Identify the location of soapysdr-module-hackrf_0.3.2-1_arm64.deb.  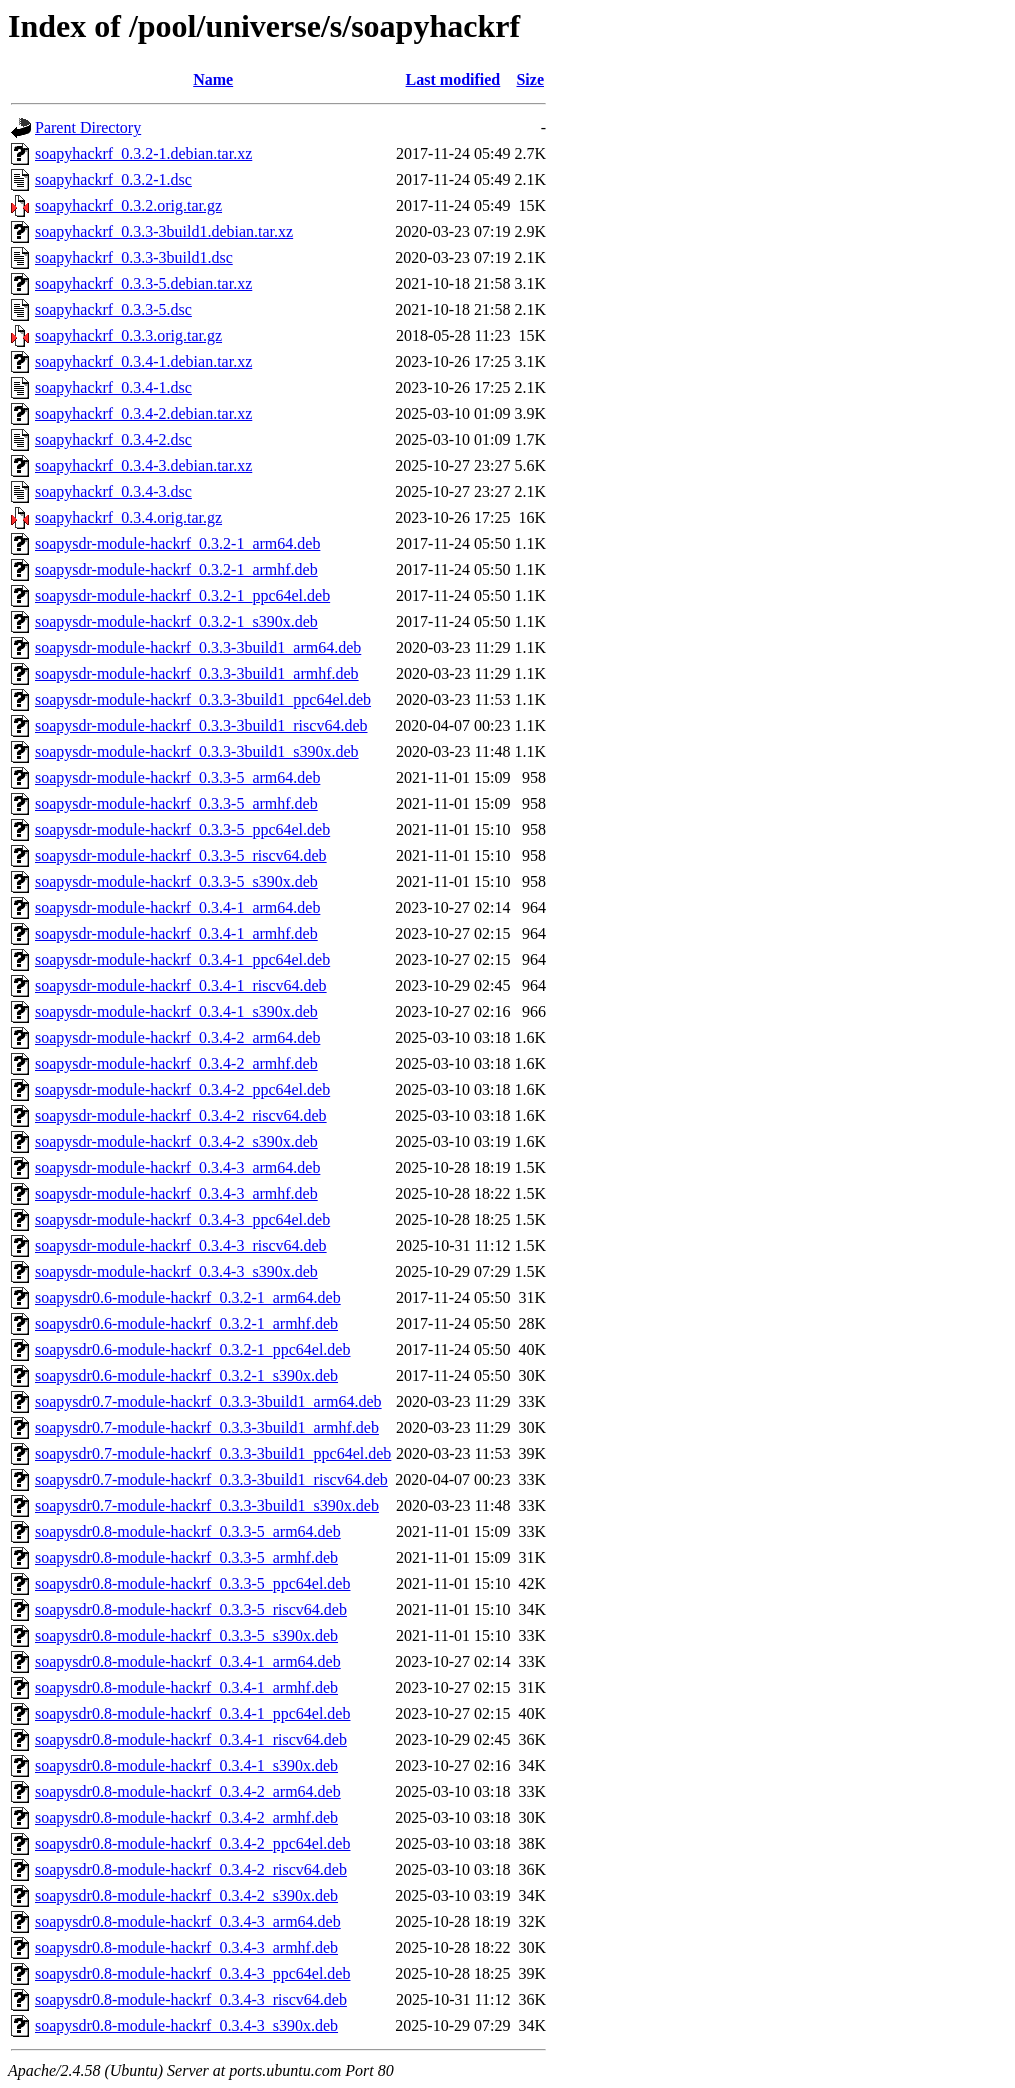
(177, 543).